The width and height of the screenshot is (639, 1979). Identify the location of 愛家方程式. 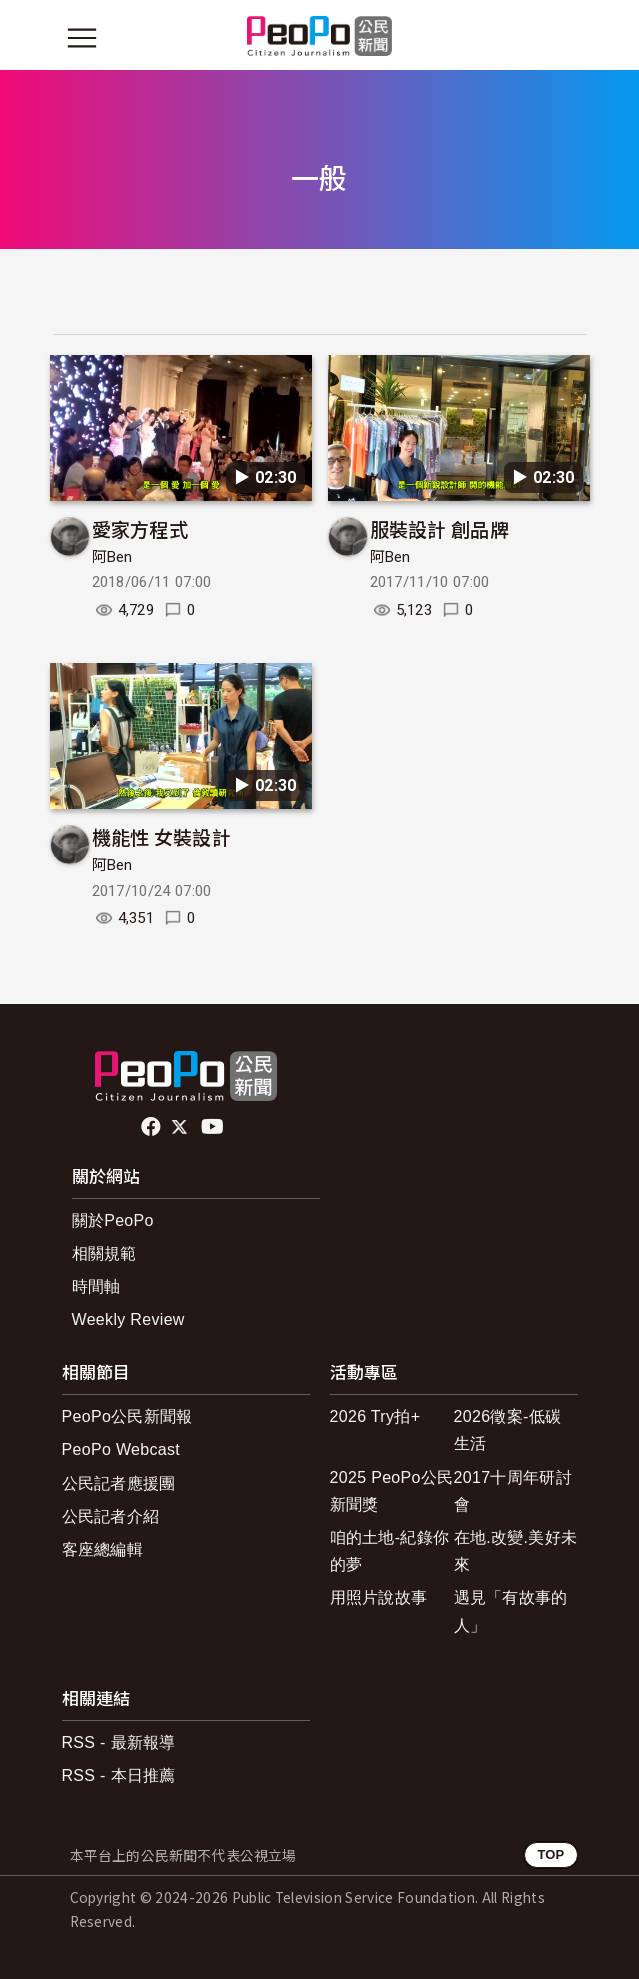
(140, 528).